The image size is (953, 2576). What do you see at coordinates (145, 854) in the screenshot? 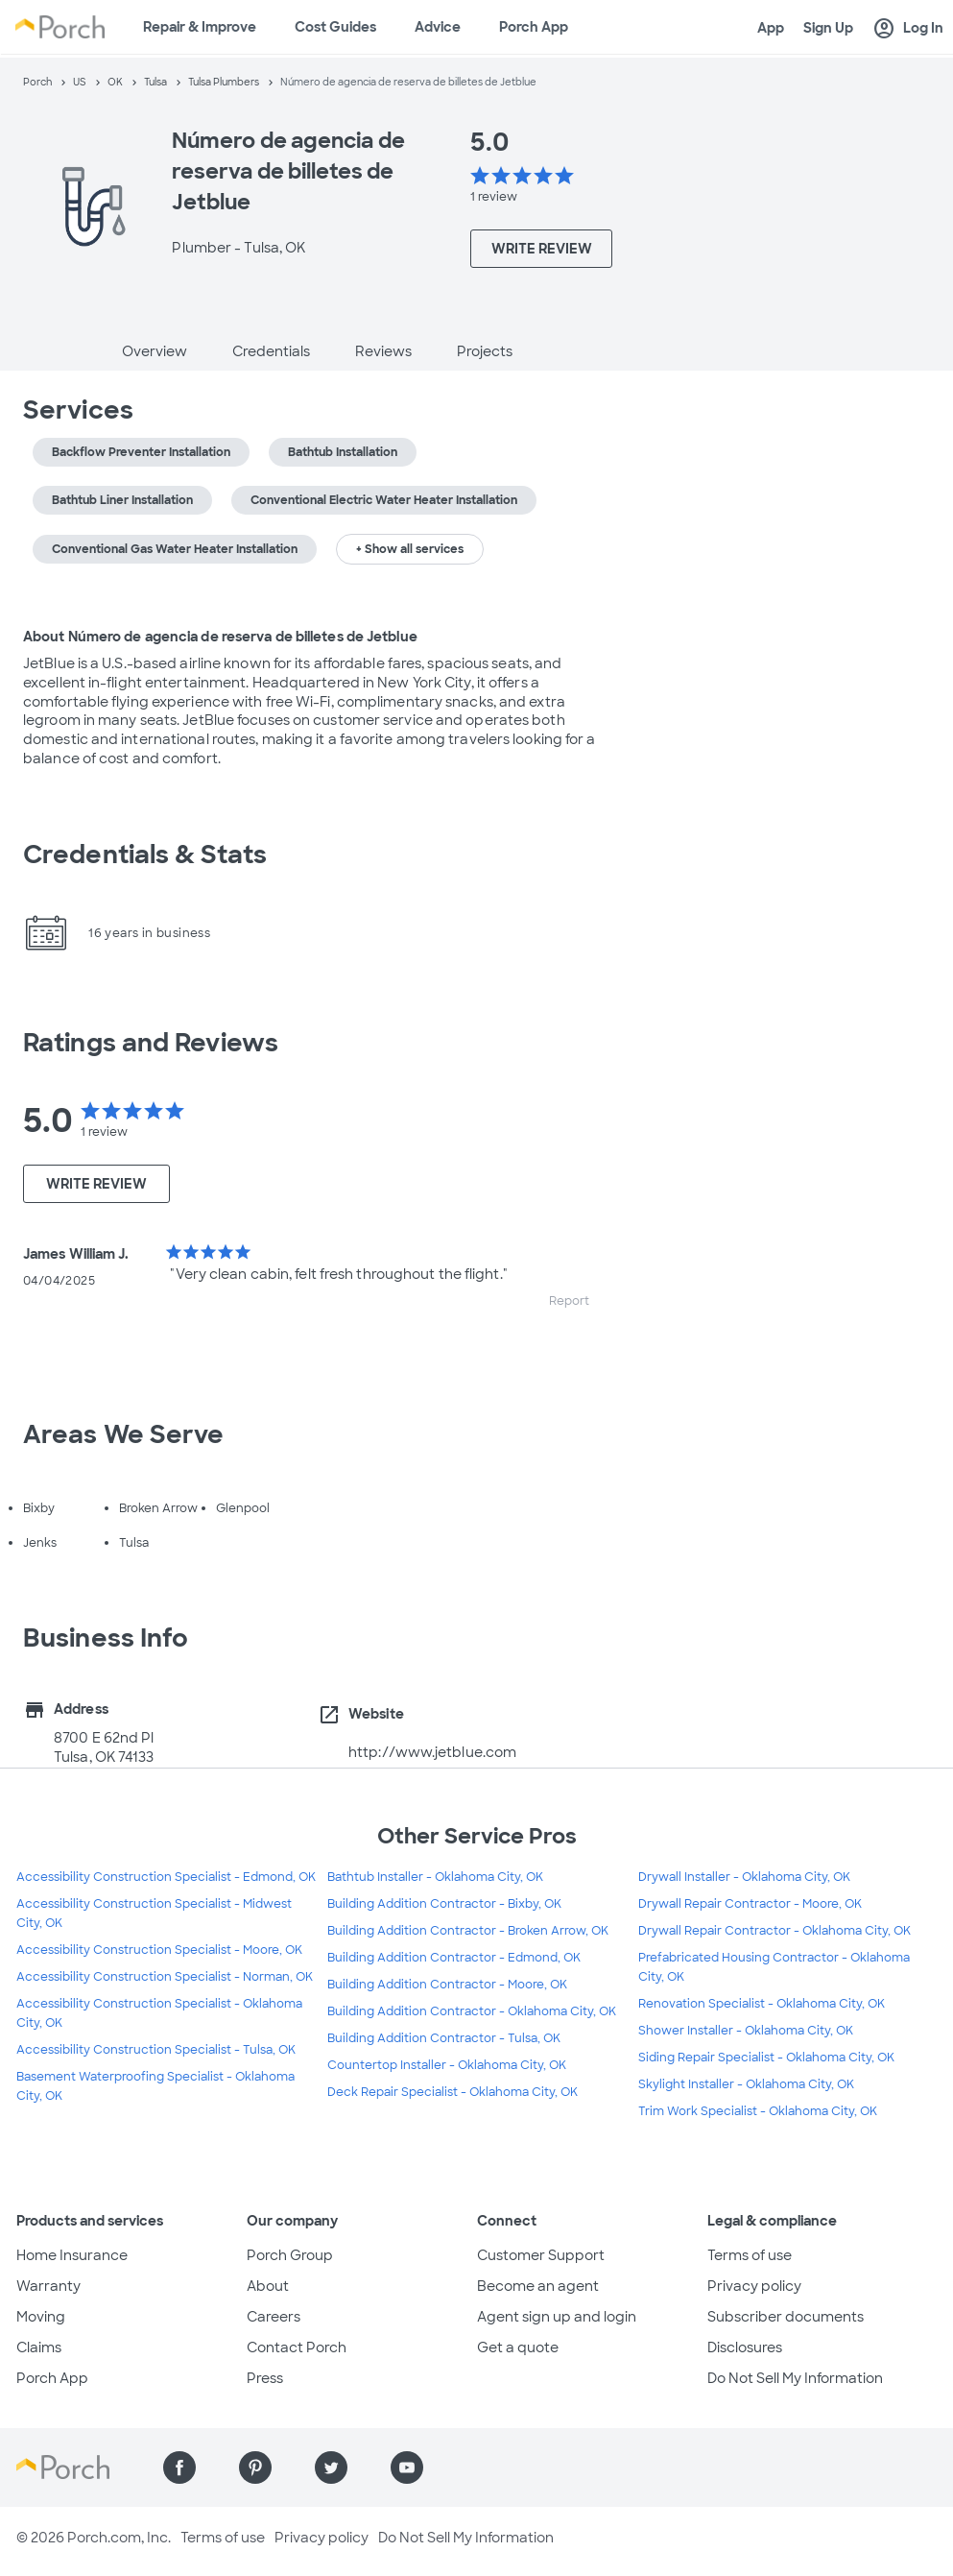
I see `Credentials & Stats` at bounding box center [145, 854].